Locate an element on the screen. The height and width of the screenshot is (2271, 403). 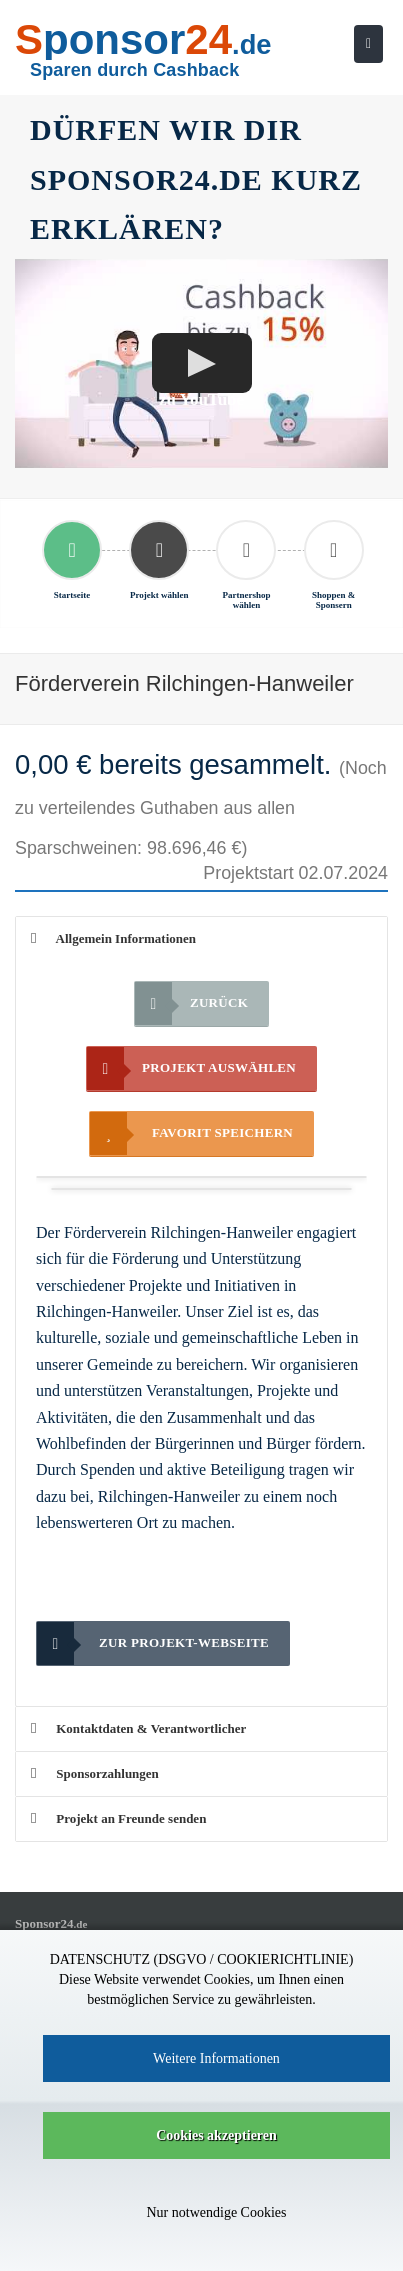
Projekt an Freunde senden is located at coordinates (118, 1818).